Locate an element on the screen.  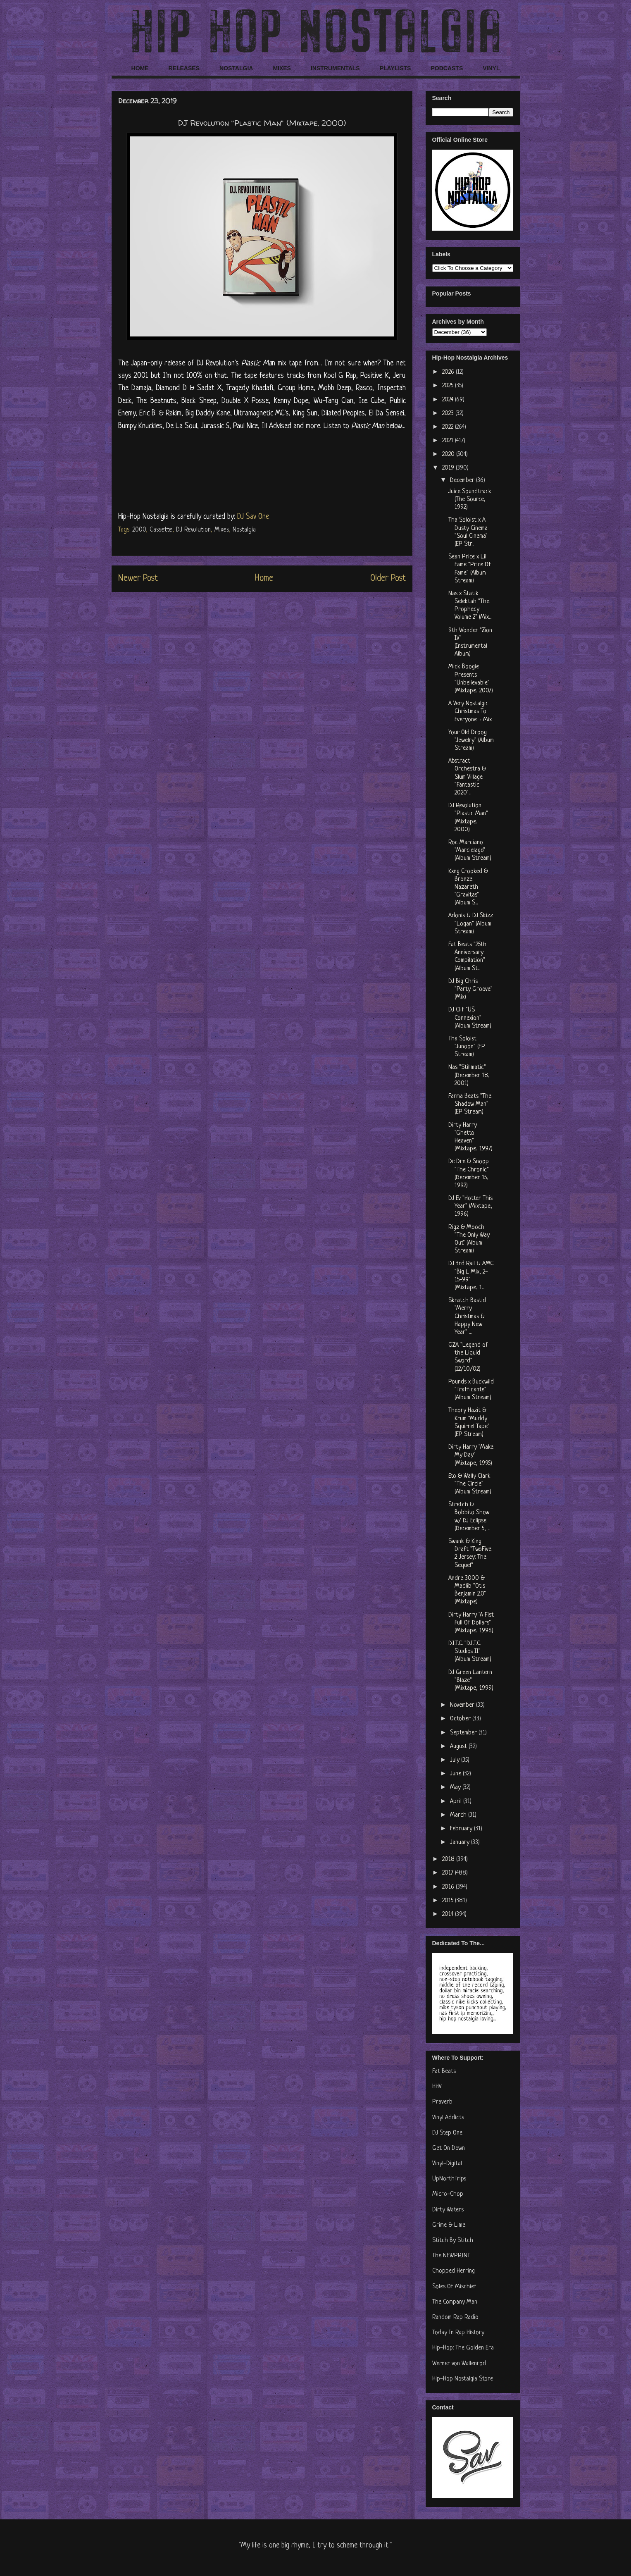
2020 is located at coordinates (449, 454).